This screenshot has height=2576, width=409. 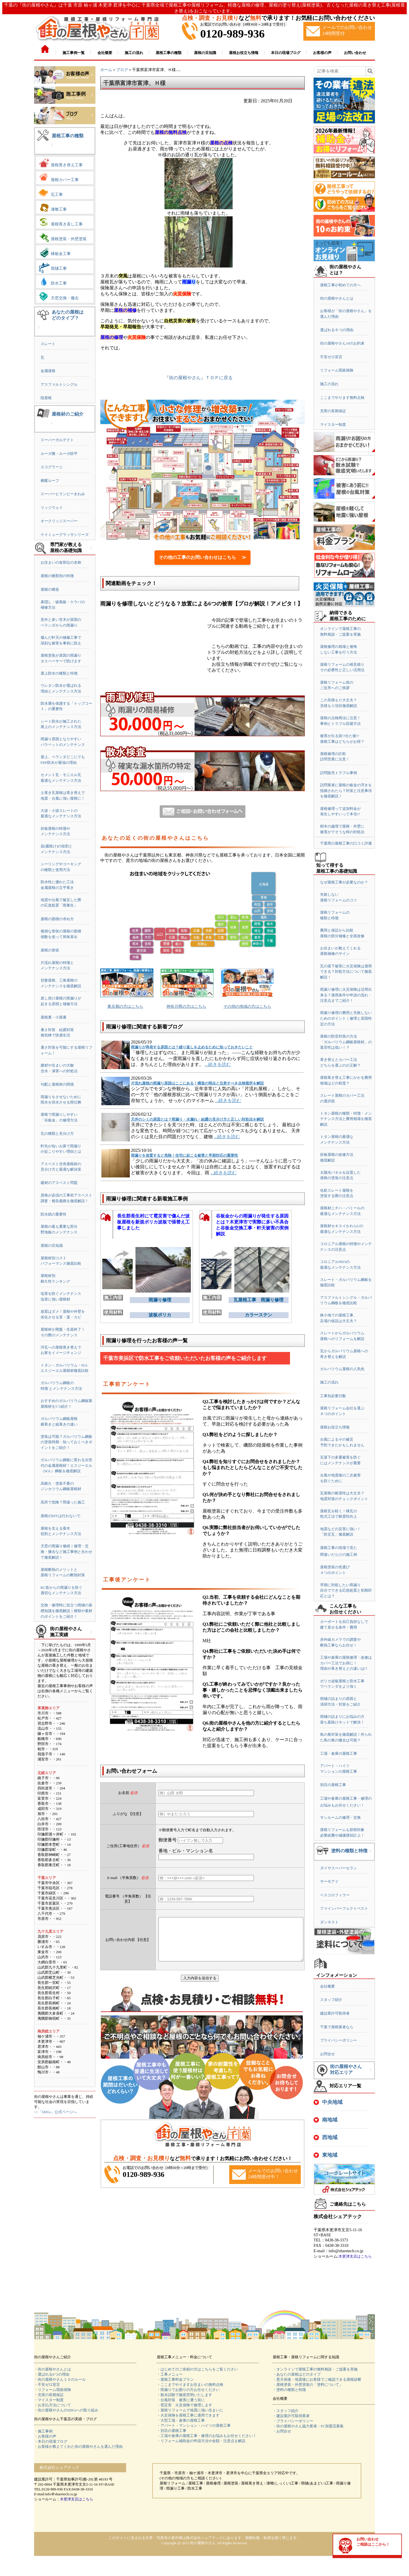 What do you see at coordinates (346, 1018) in the screenshot?
I see `雨漏り修理の費用と失敗しないためのポイント｜修理と原因特定の方法` at bounding box center [346, 1018].